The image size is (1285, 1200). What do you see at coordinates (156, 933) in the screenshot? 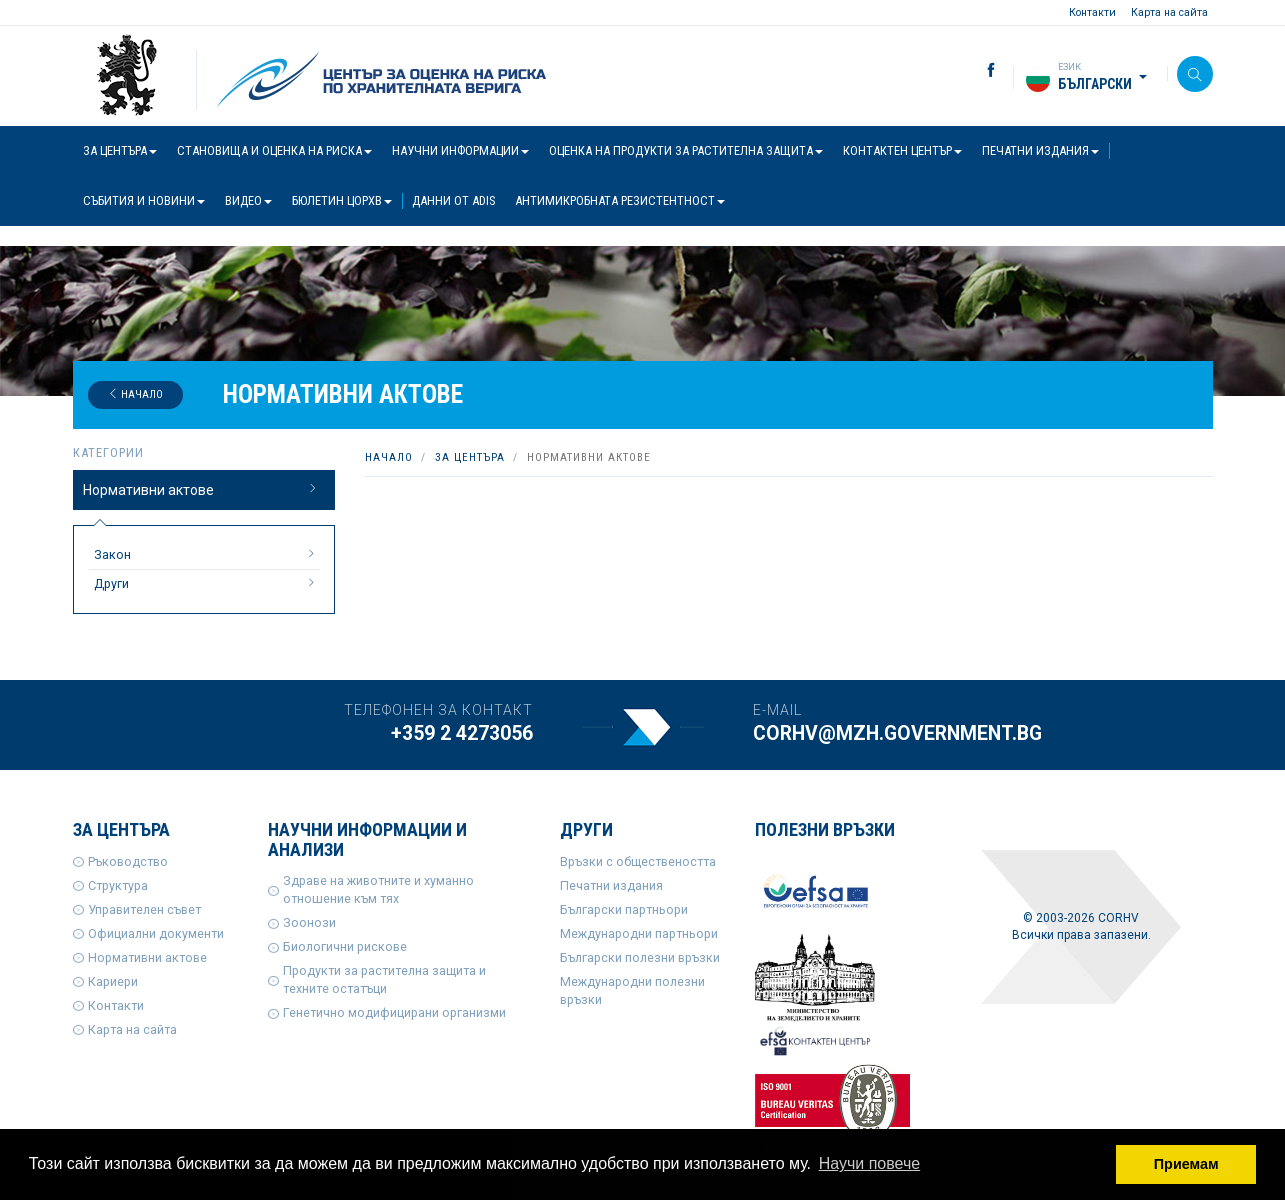
I see `Официални документи` at bounding box center [156, 933].